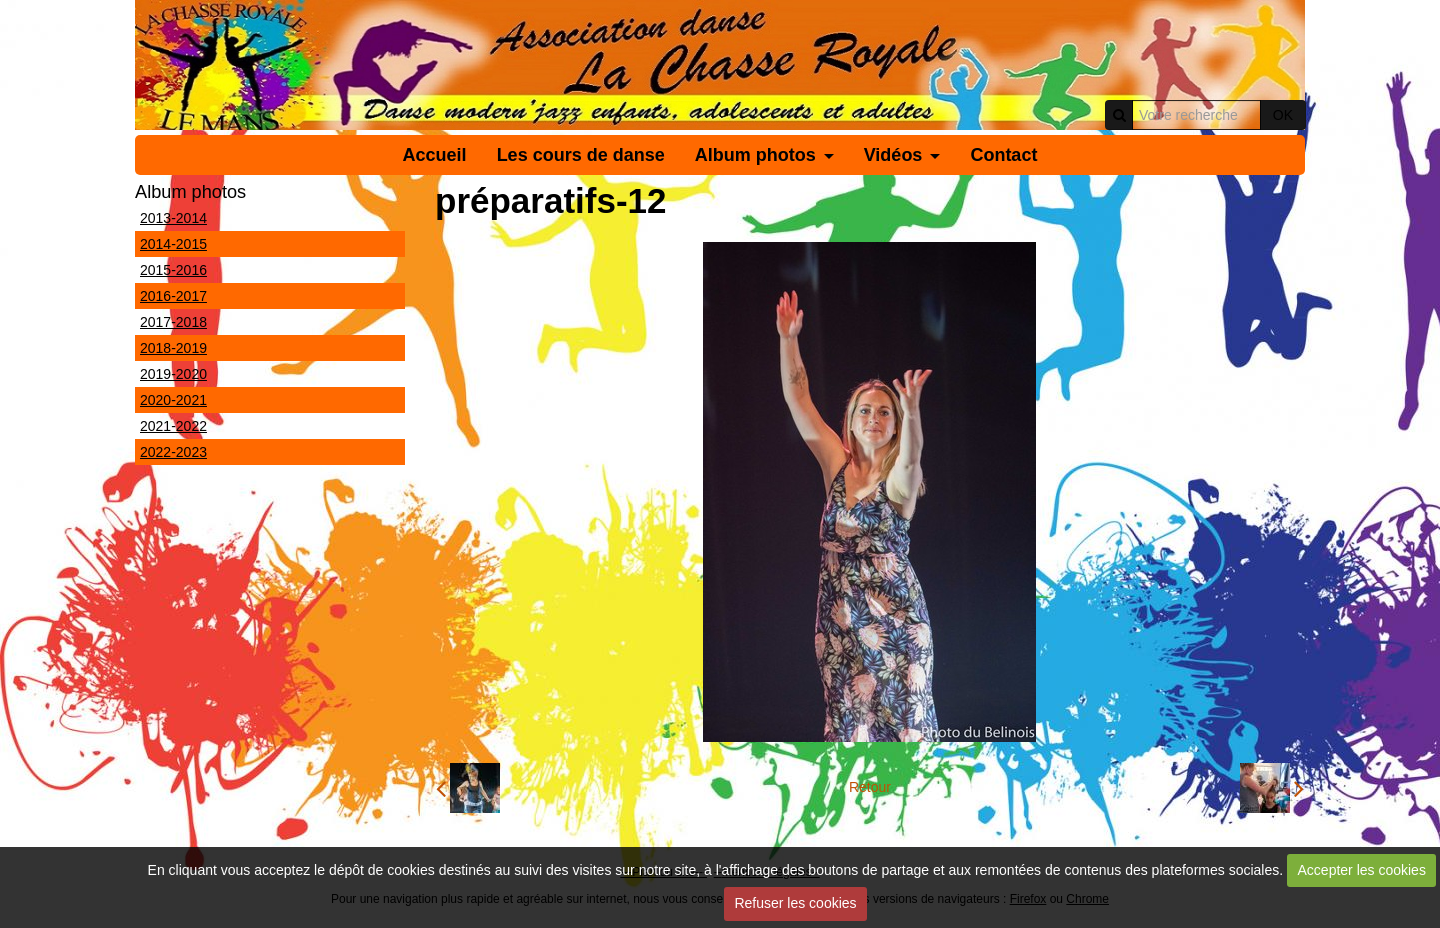 This screenshot has height=928, width=1440. Describe the element at coordinates (581, 155) in the screenshot. I see `Les cours de danse` at that location.